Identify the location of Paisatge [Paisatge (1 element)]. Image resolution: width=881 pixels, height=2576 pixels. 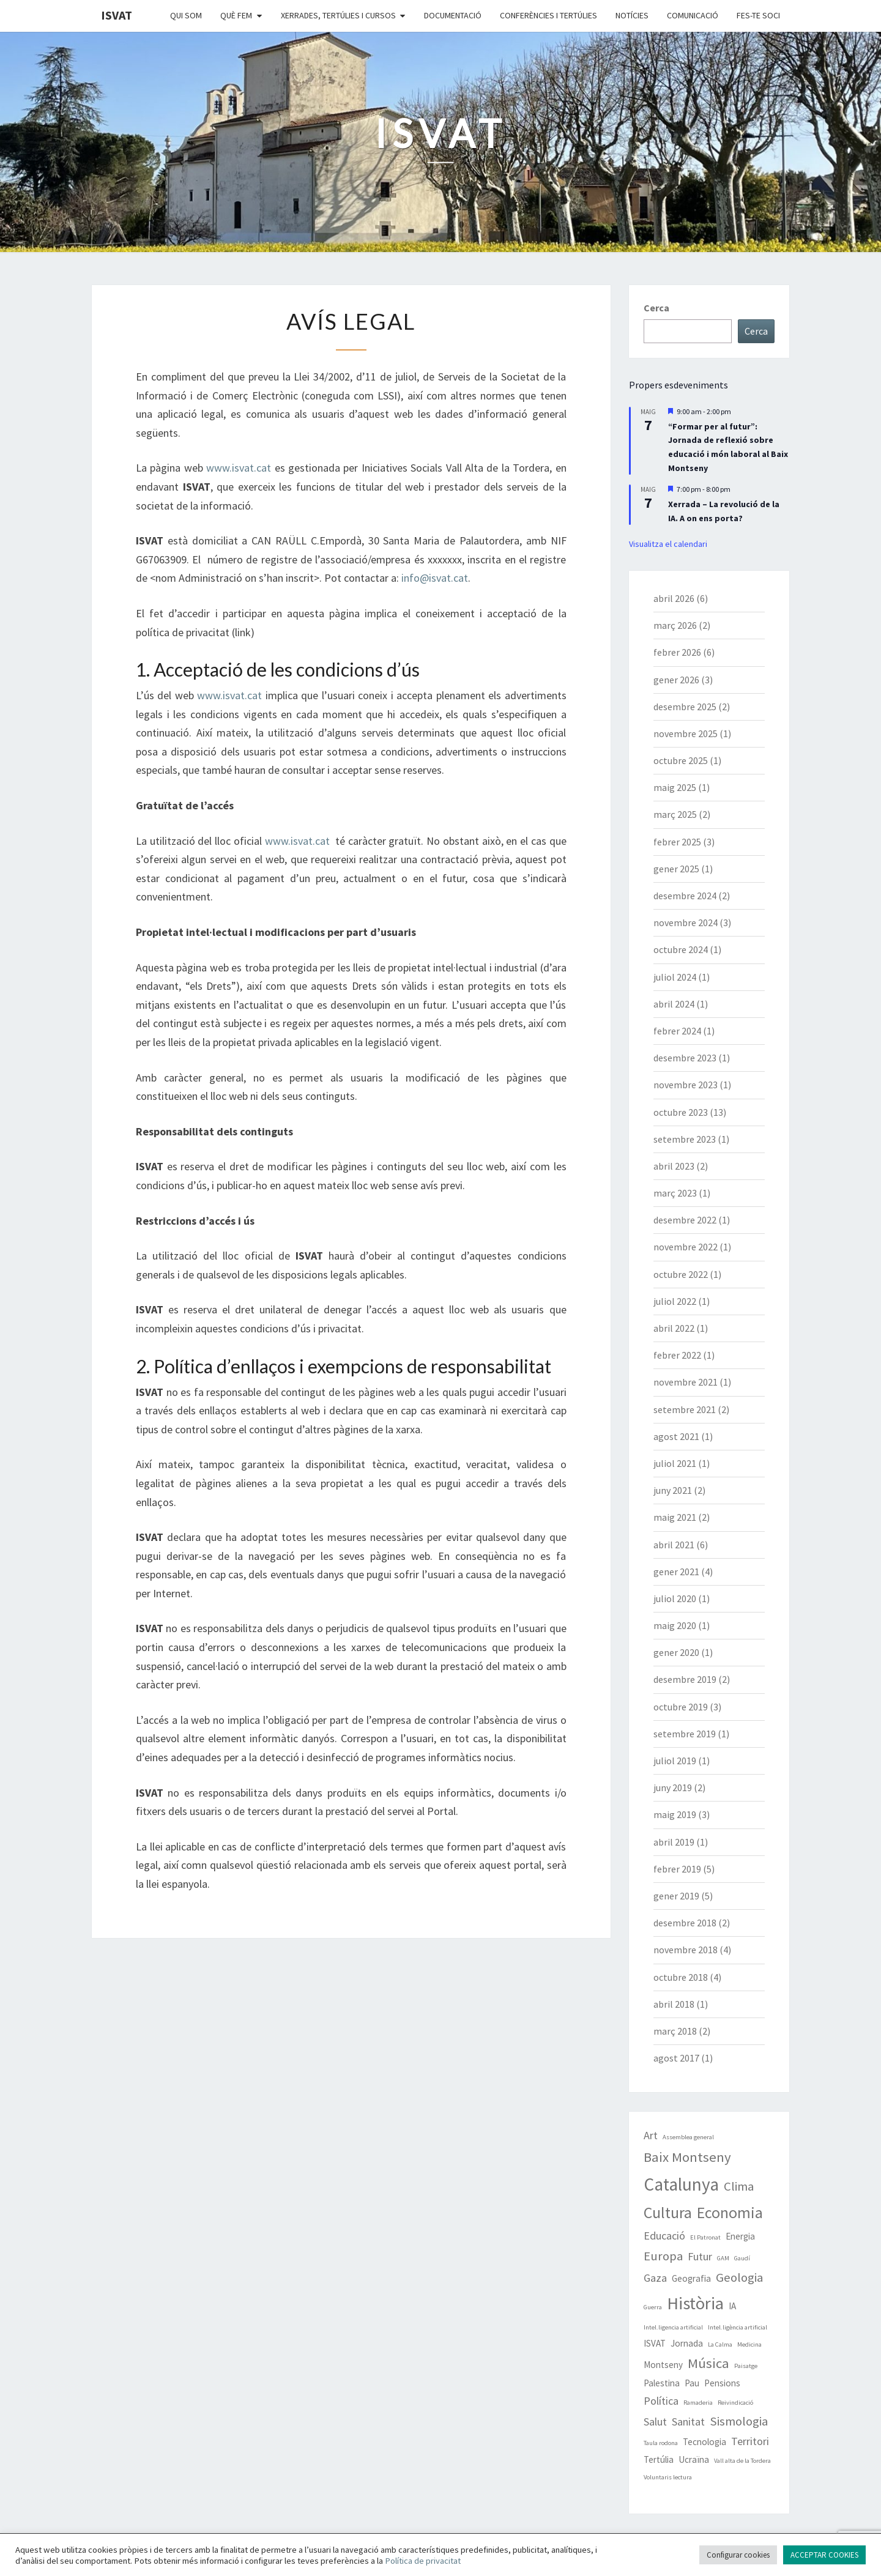
(745, 2366).